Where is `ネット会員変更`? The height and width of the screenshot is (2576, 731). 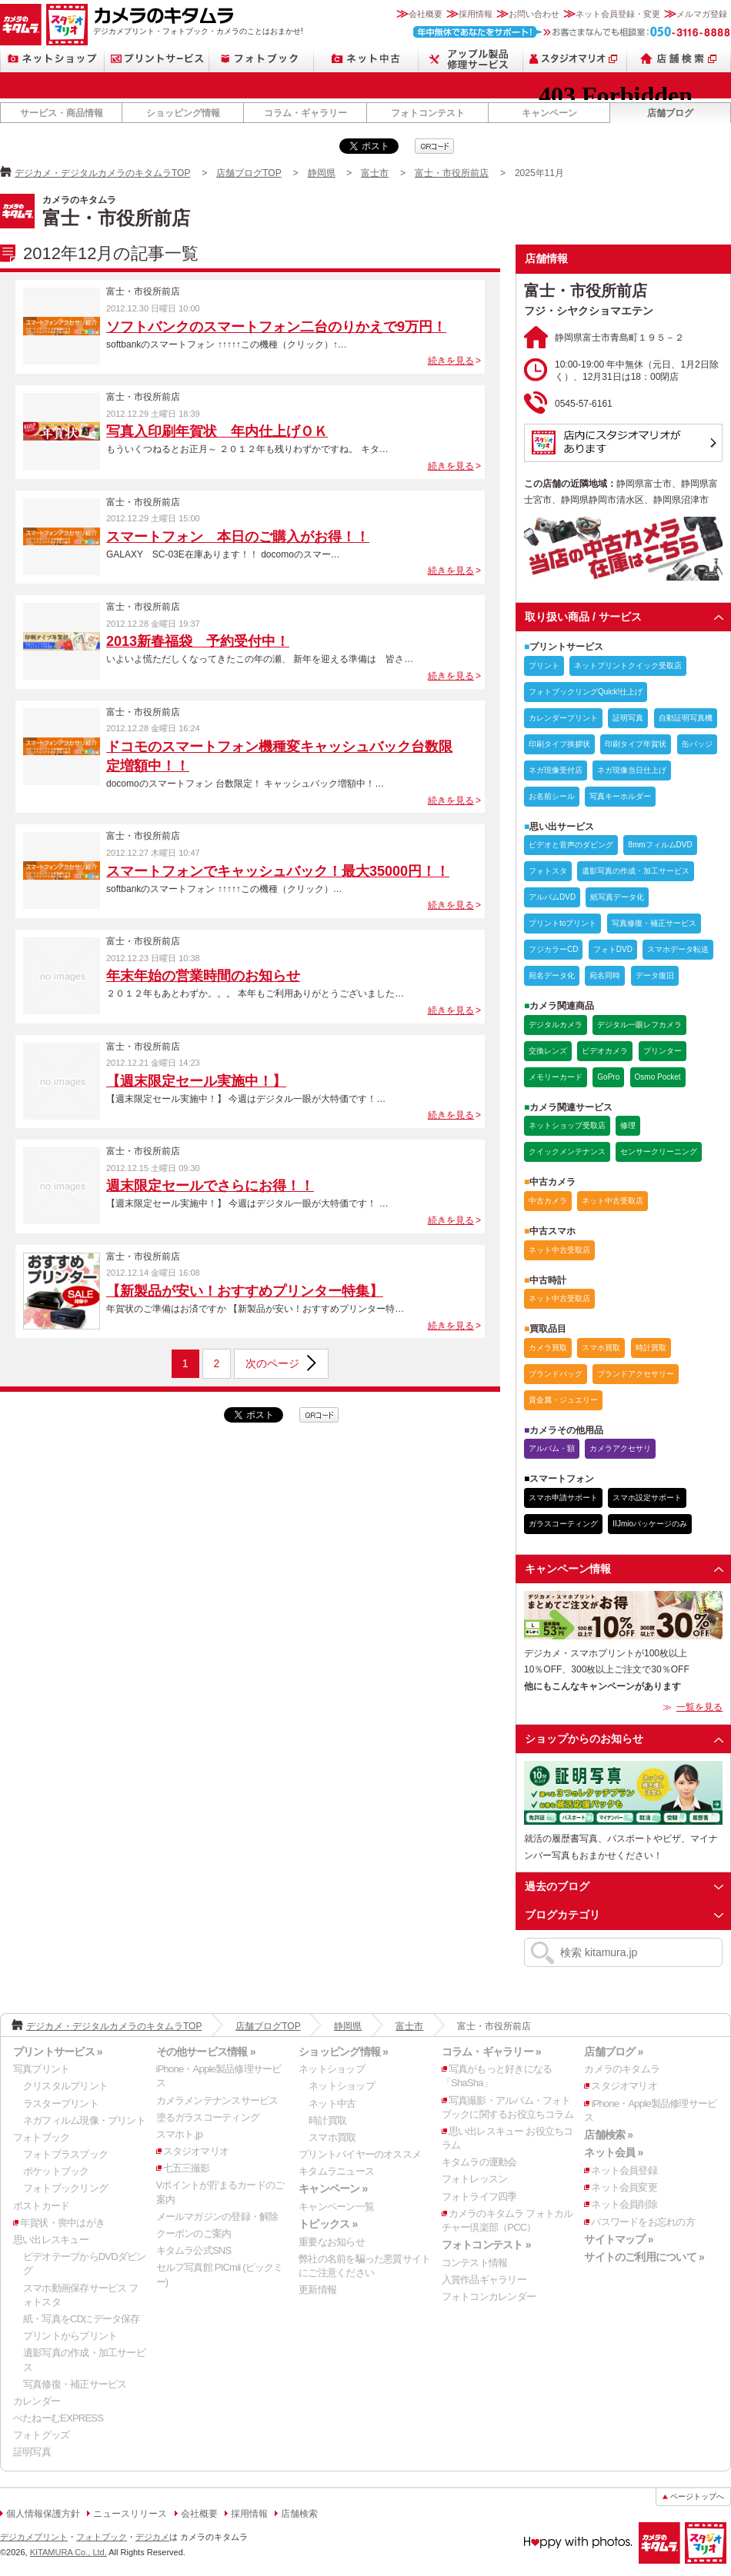 ネット会員変更 is located at coordinates (624, 2187).